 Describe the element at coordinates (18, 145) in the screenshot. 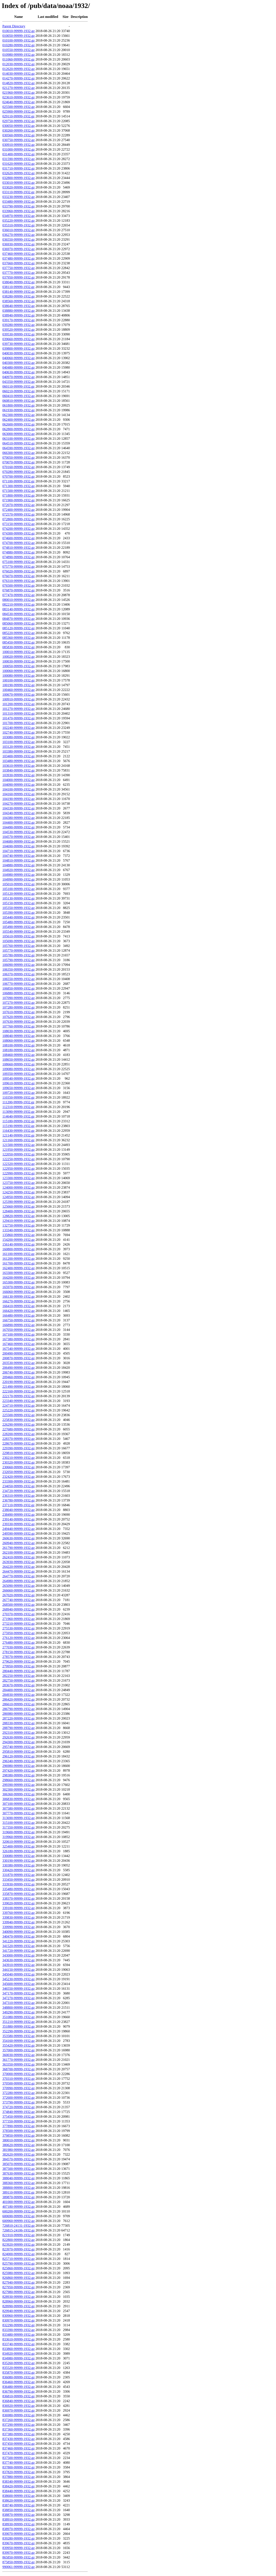

I see `030910-99999-1932.gz` at that location.